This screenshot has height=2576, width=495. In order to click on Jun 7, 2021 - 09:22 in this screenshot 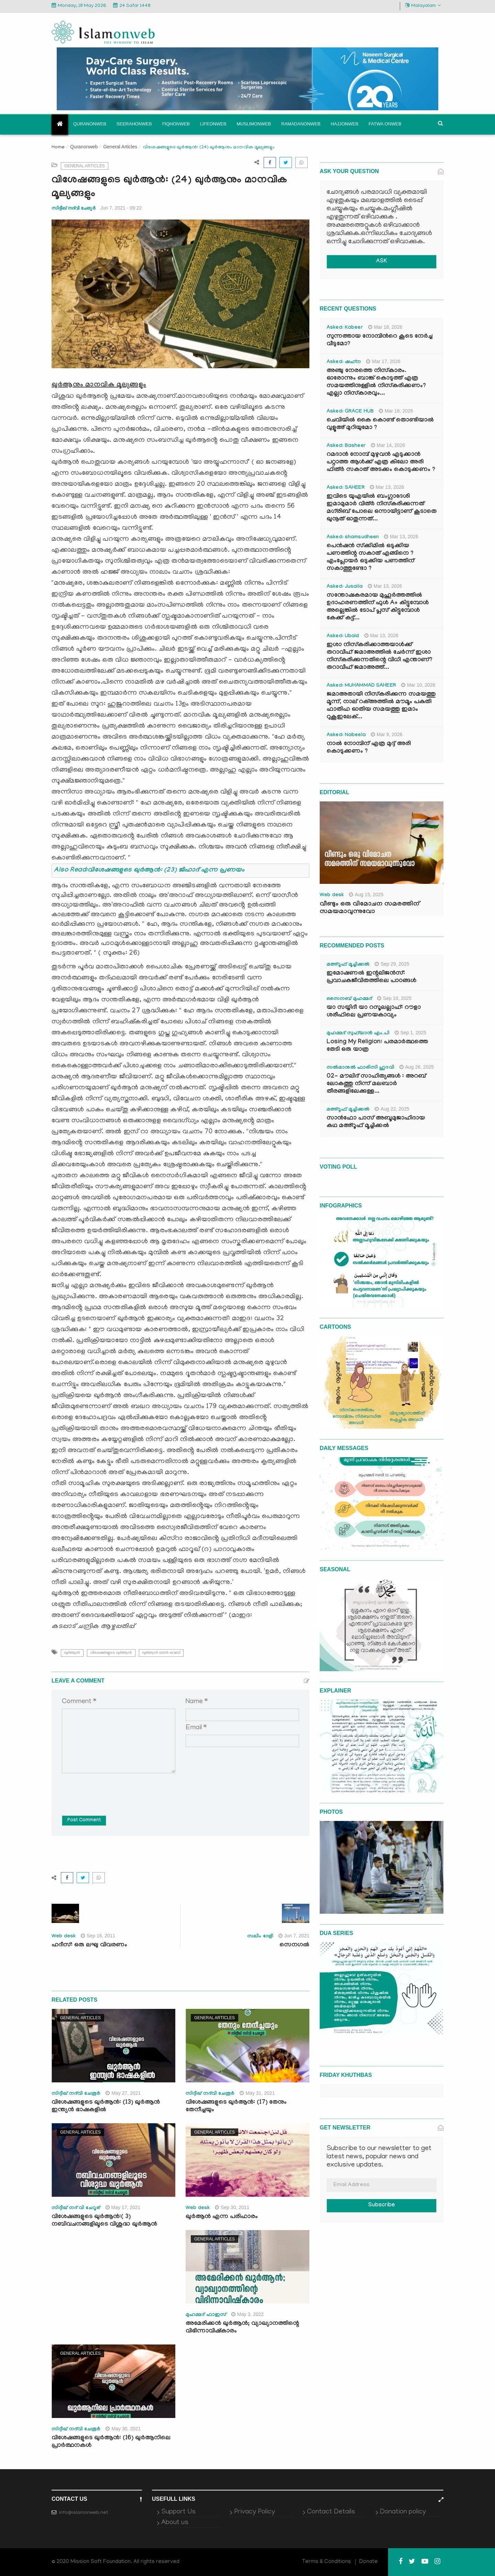, I will do `click(121, 208)`.